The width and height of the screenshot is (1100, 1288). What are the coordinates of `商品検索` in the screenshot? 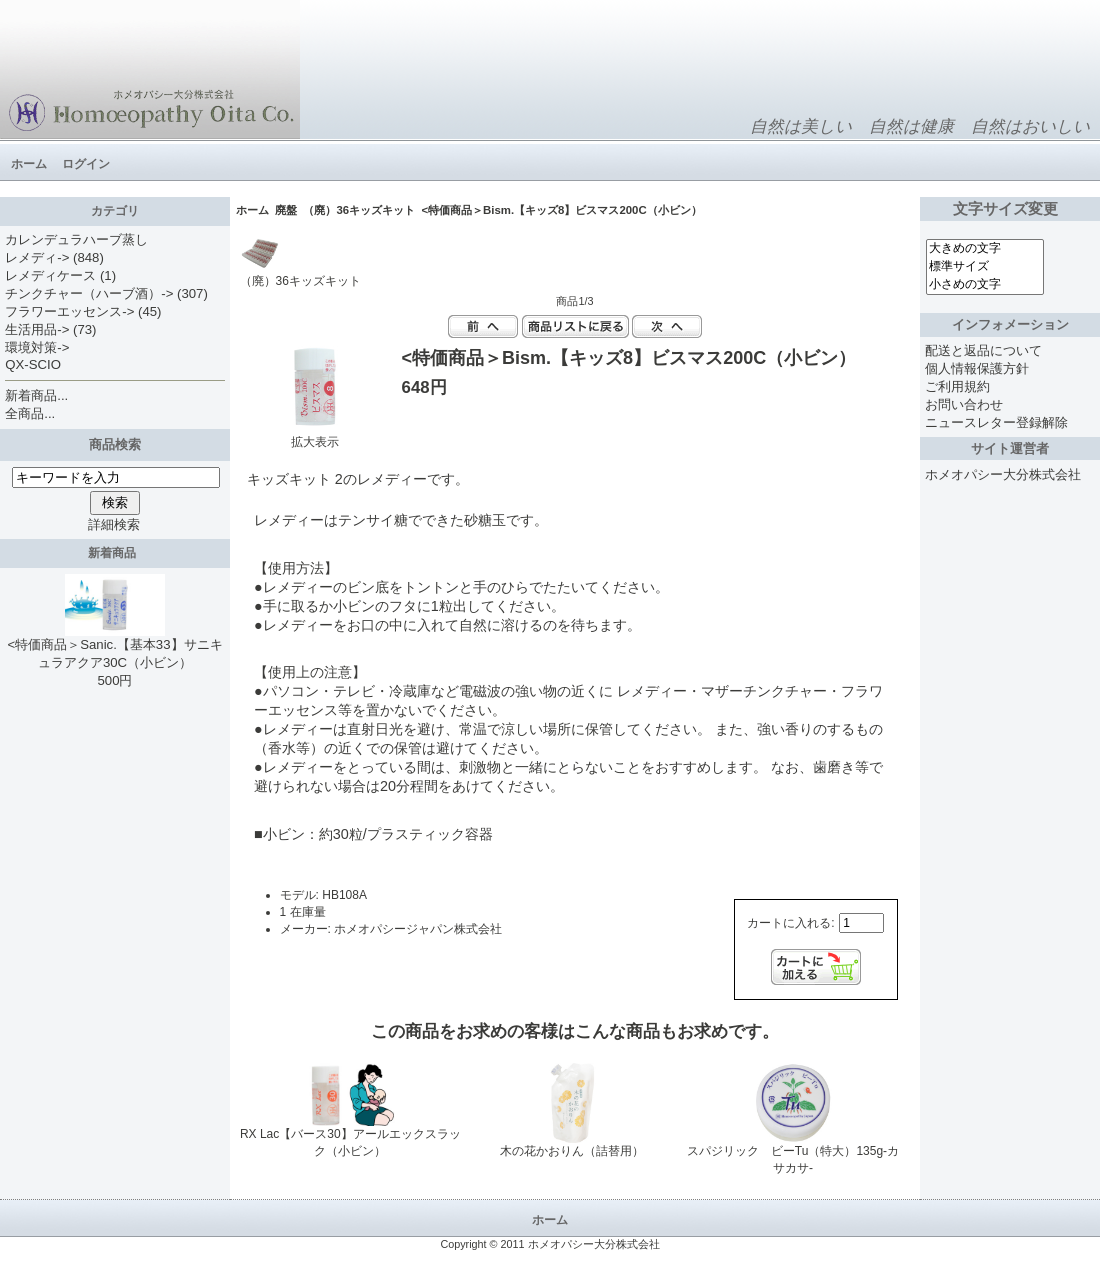 It's located at (115, 444).